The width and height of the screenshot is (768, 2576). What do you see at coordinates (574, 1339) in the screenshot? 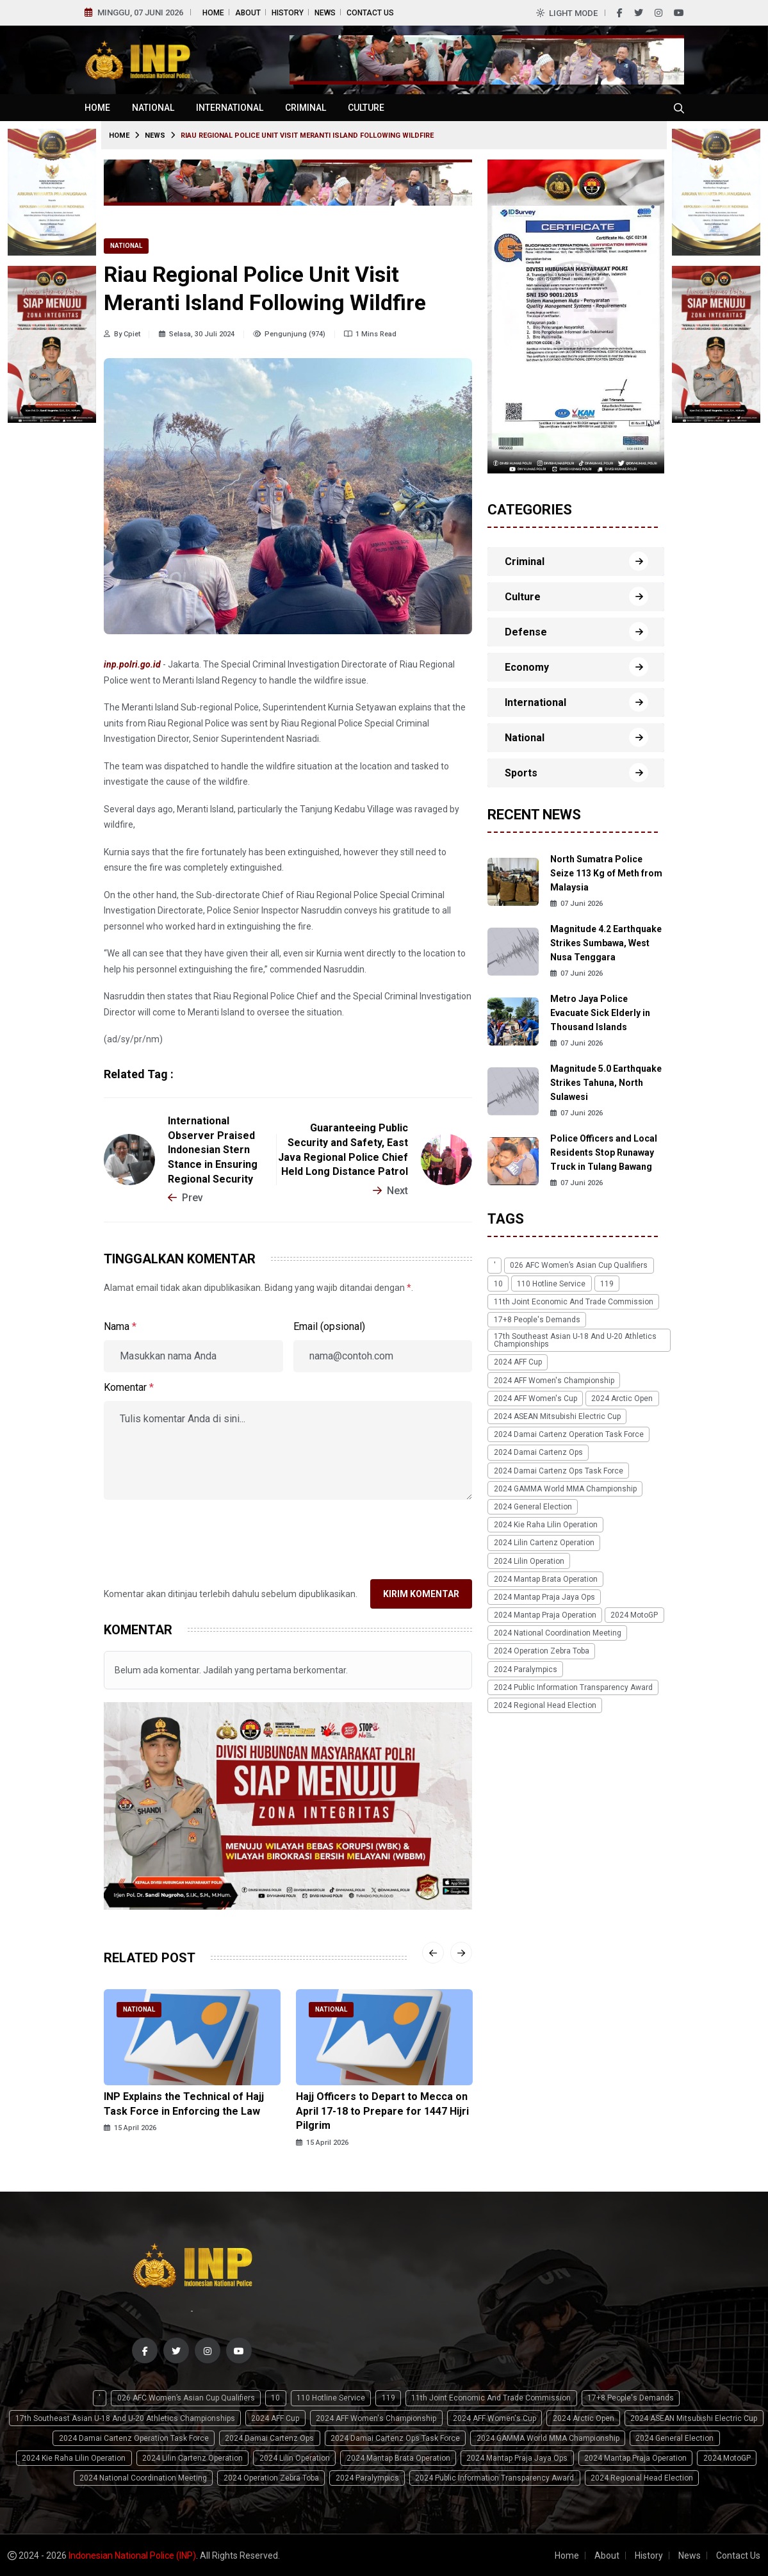
I see `17th Southeast Asian U-18 and U-20 Athletics Championships` at bounding box center [574, 1339].